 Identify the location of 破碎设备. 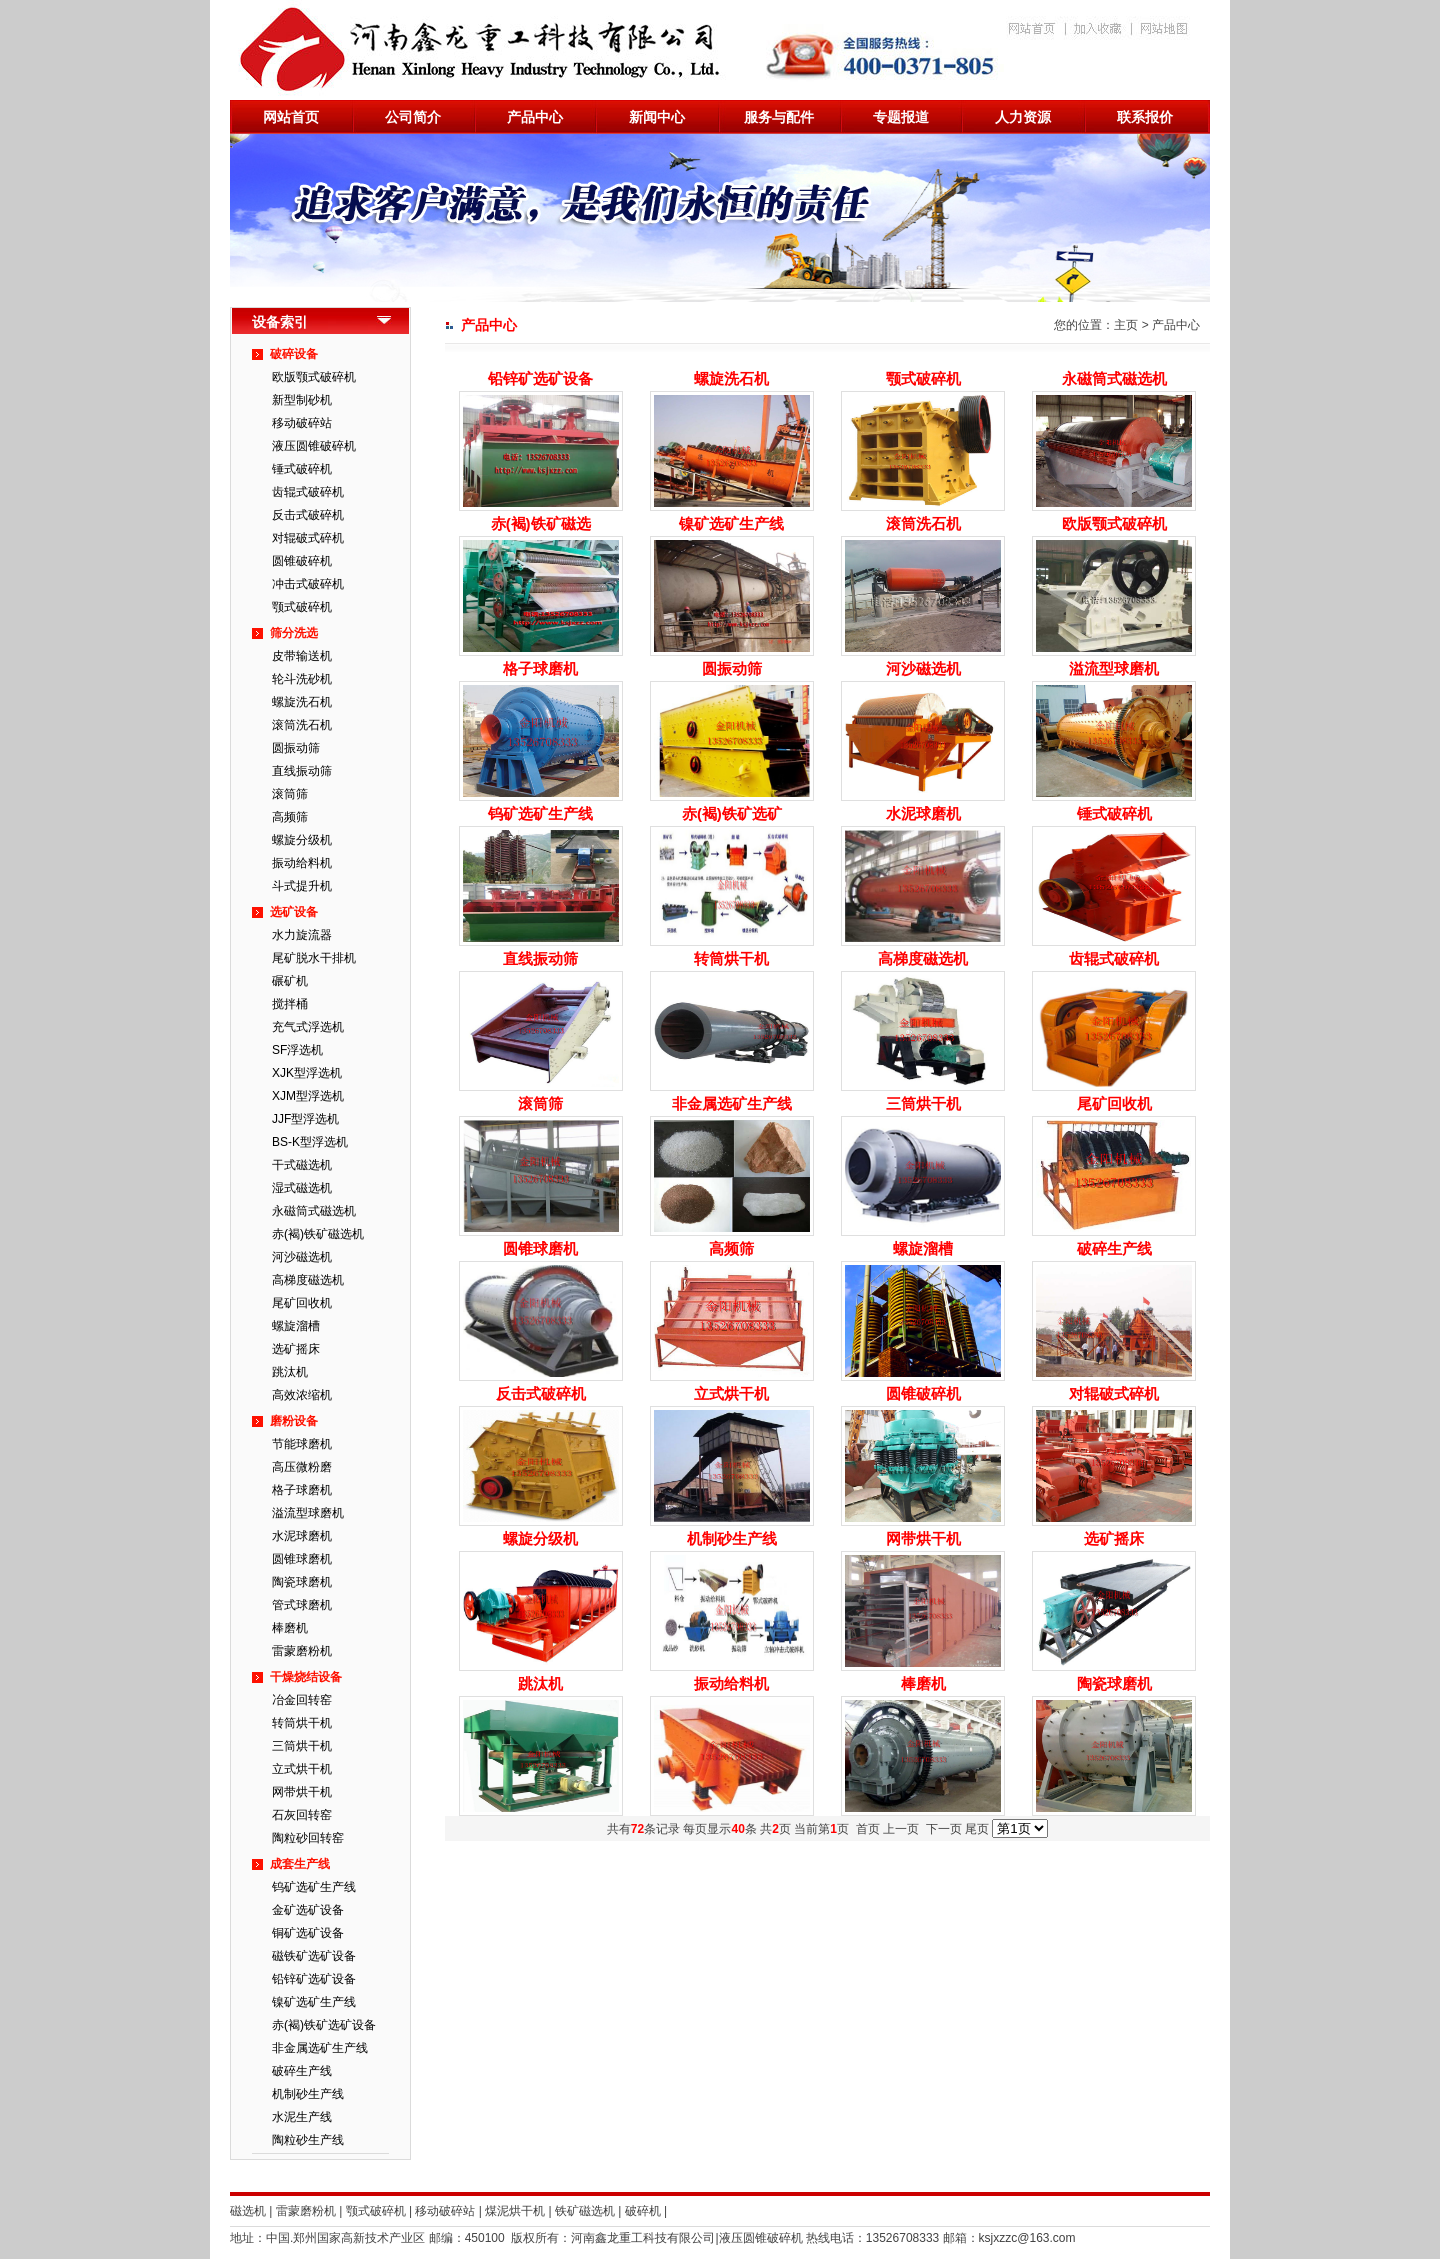
(294, 354).